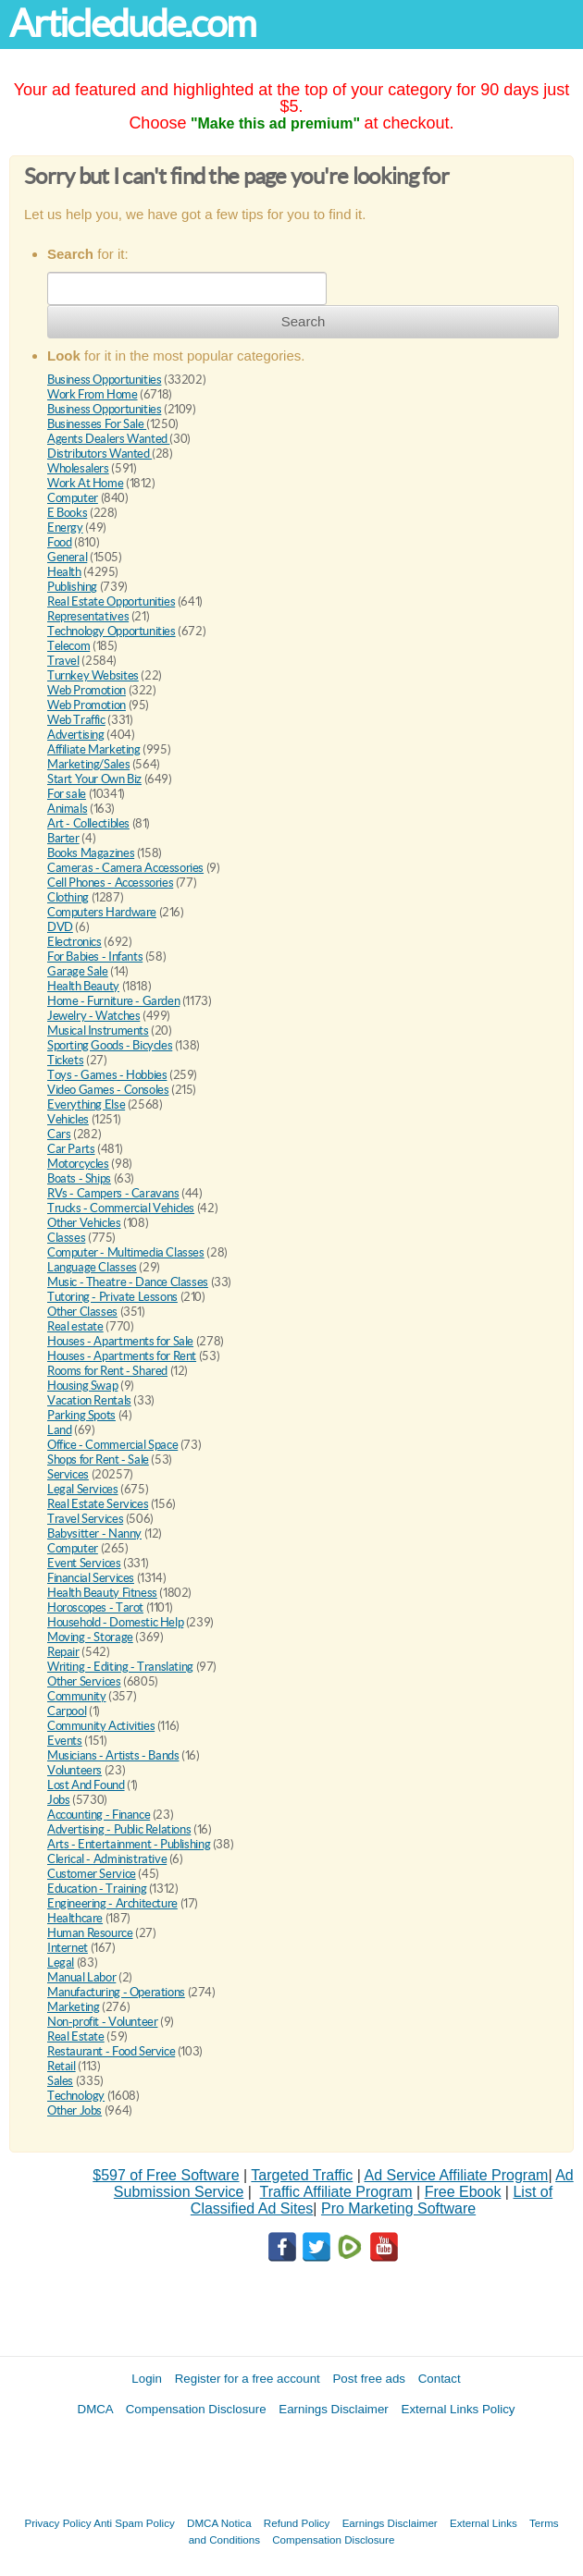 The width and height of the screenshot is (583, 2576). Describe the element at coordinates (368, 2379) in the screenshot. I see `Post free ads` at that location.